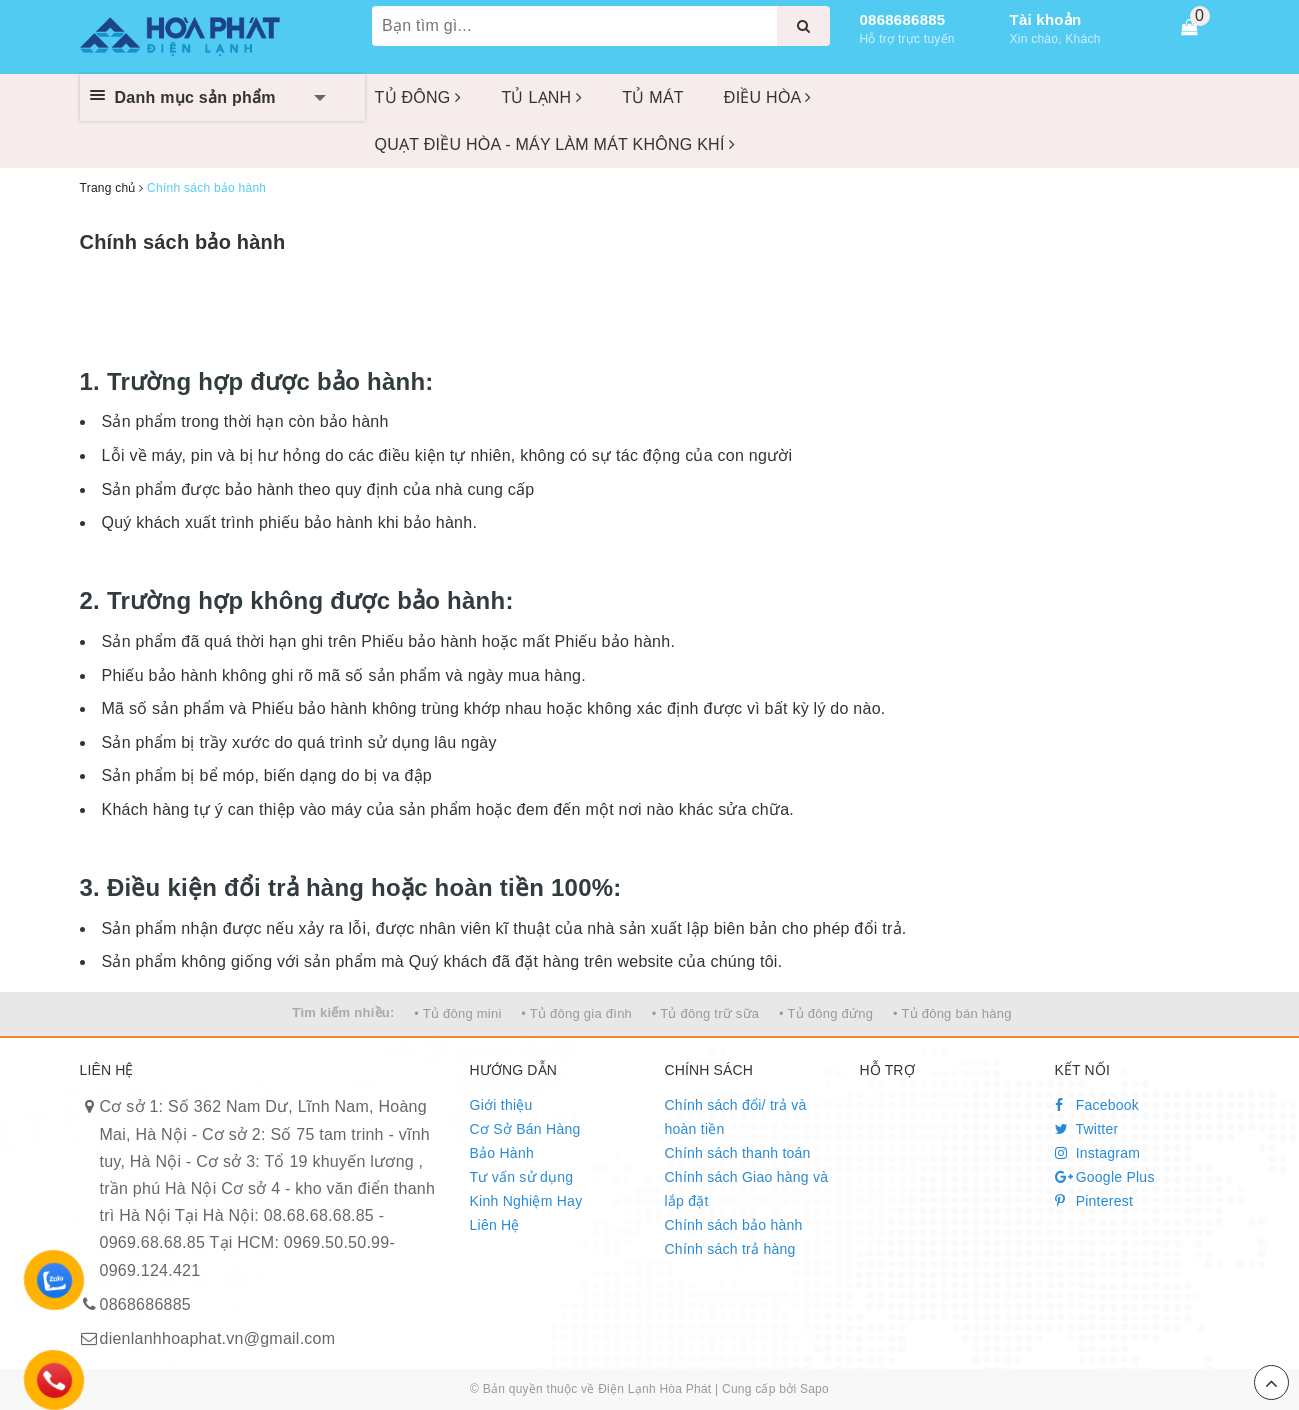 The height and width of the screenshot is (1410, 1299). I want to click on Twitter, so click(1087, 1129).